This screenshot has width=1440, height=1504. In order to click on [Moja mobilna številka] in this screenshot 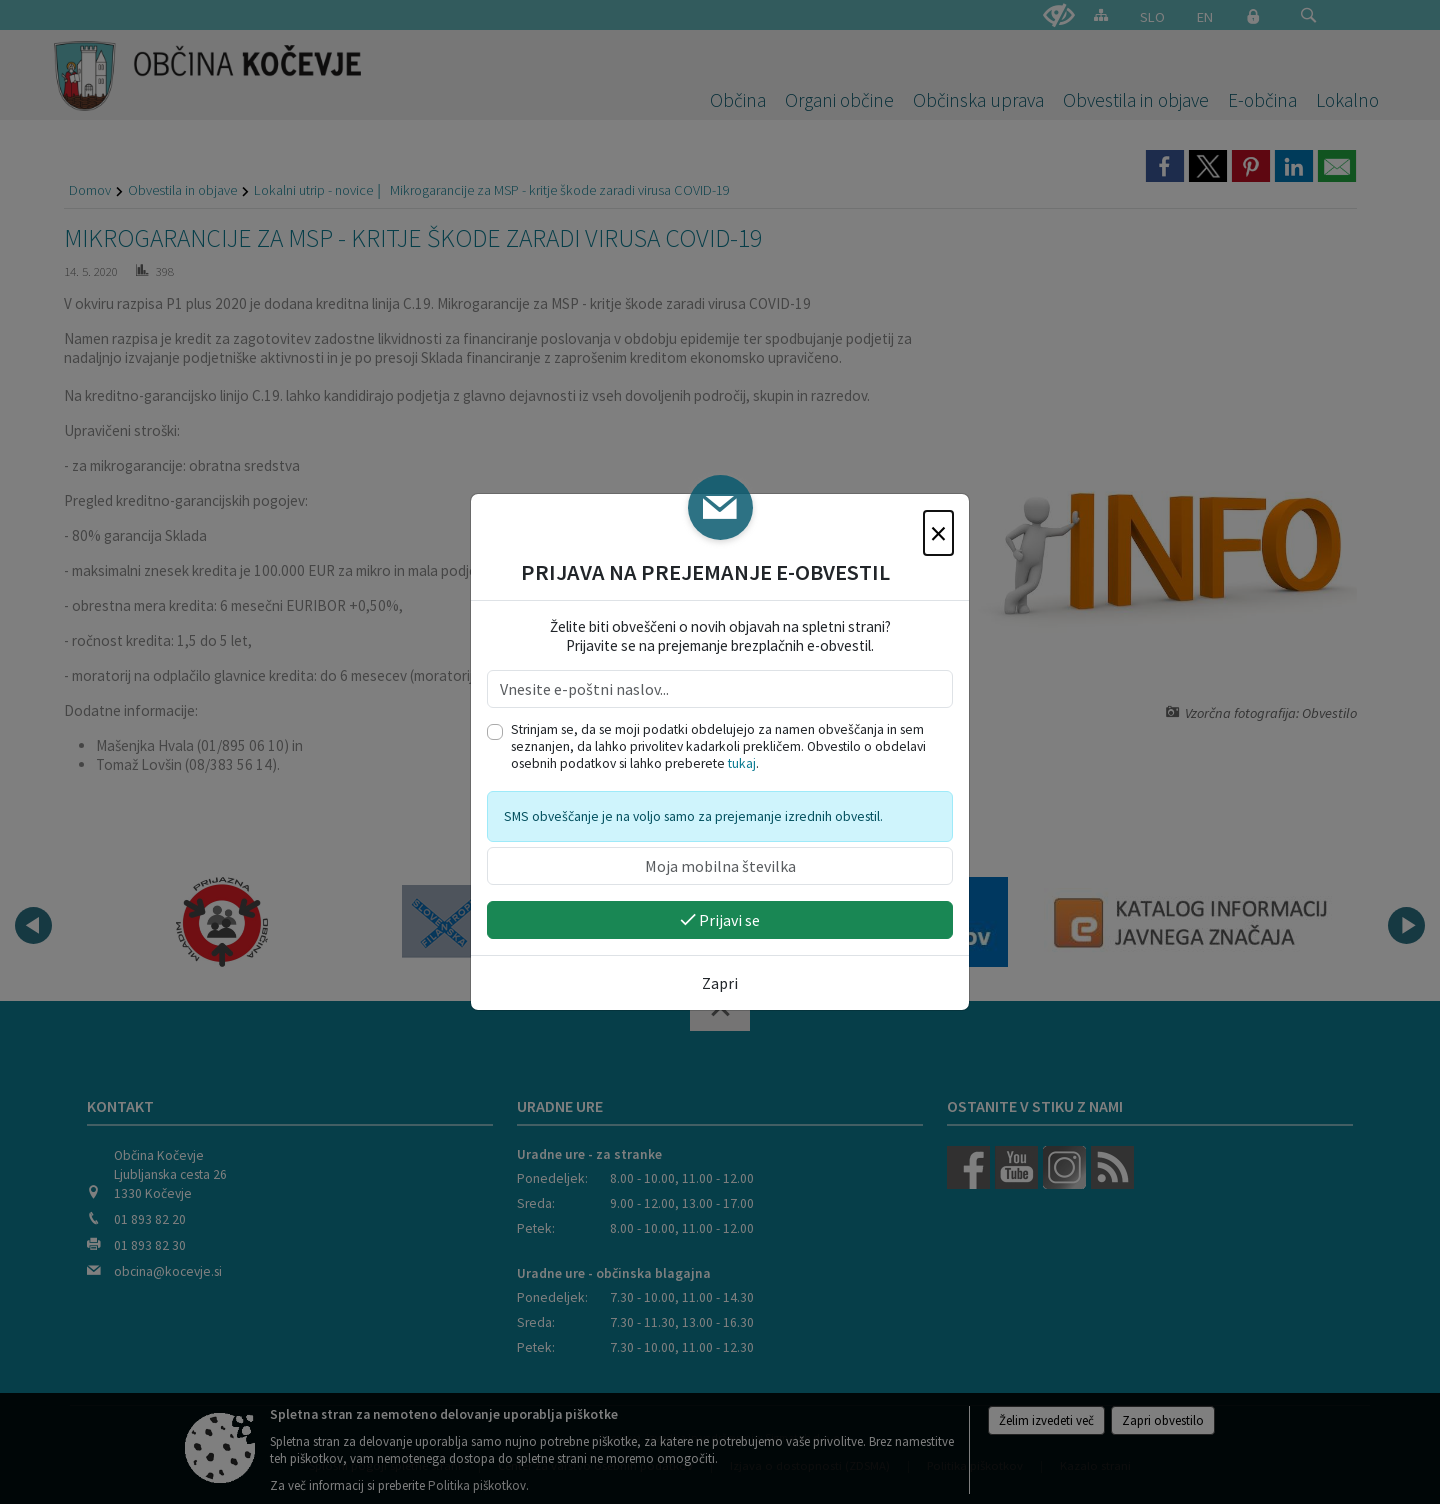, I will do `click(720, 866)`.